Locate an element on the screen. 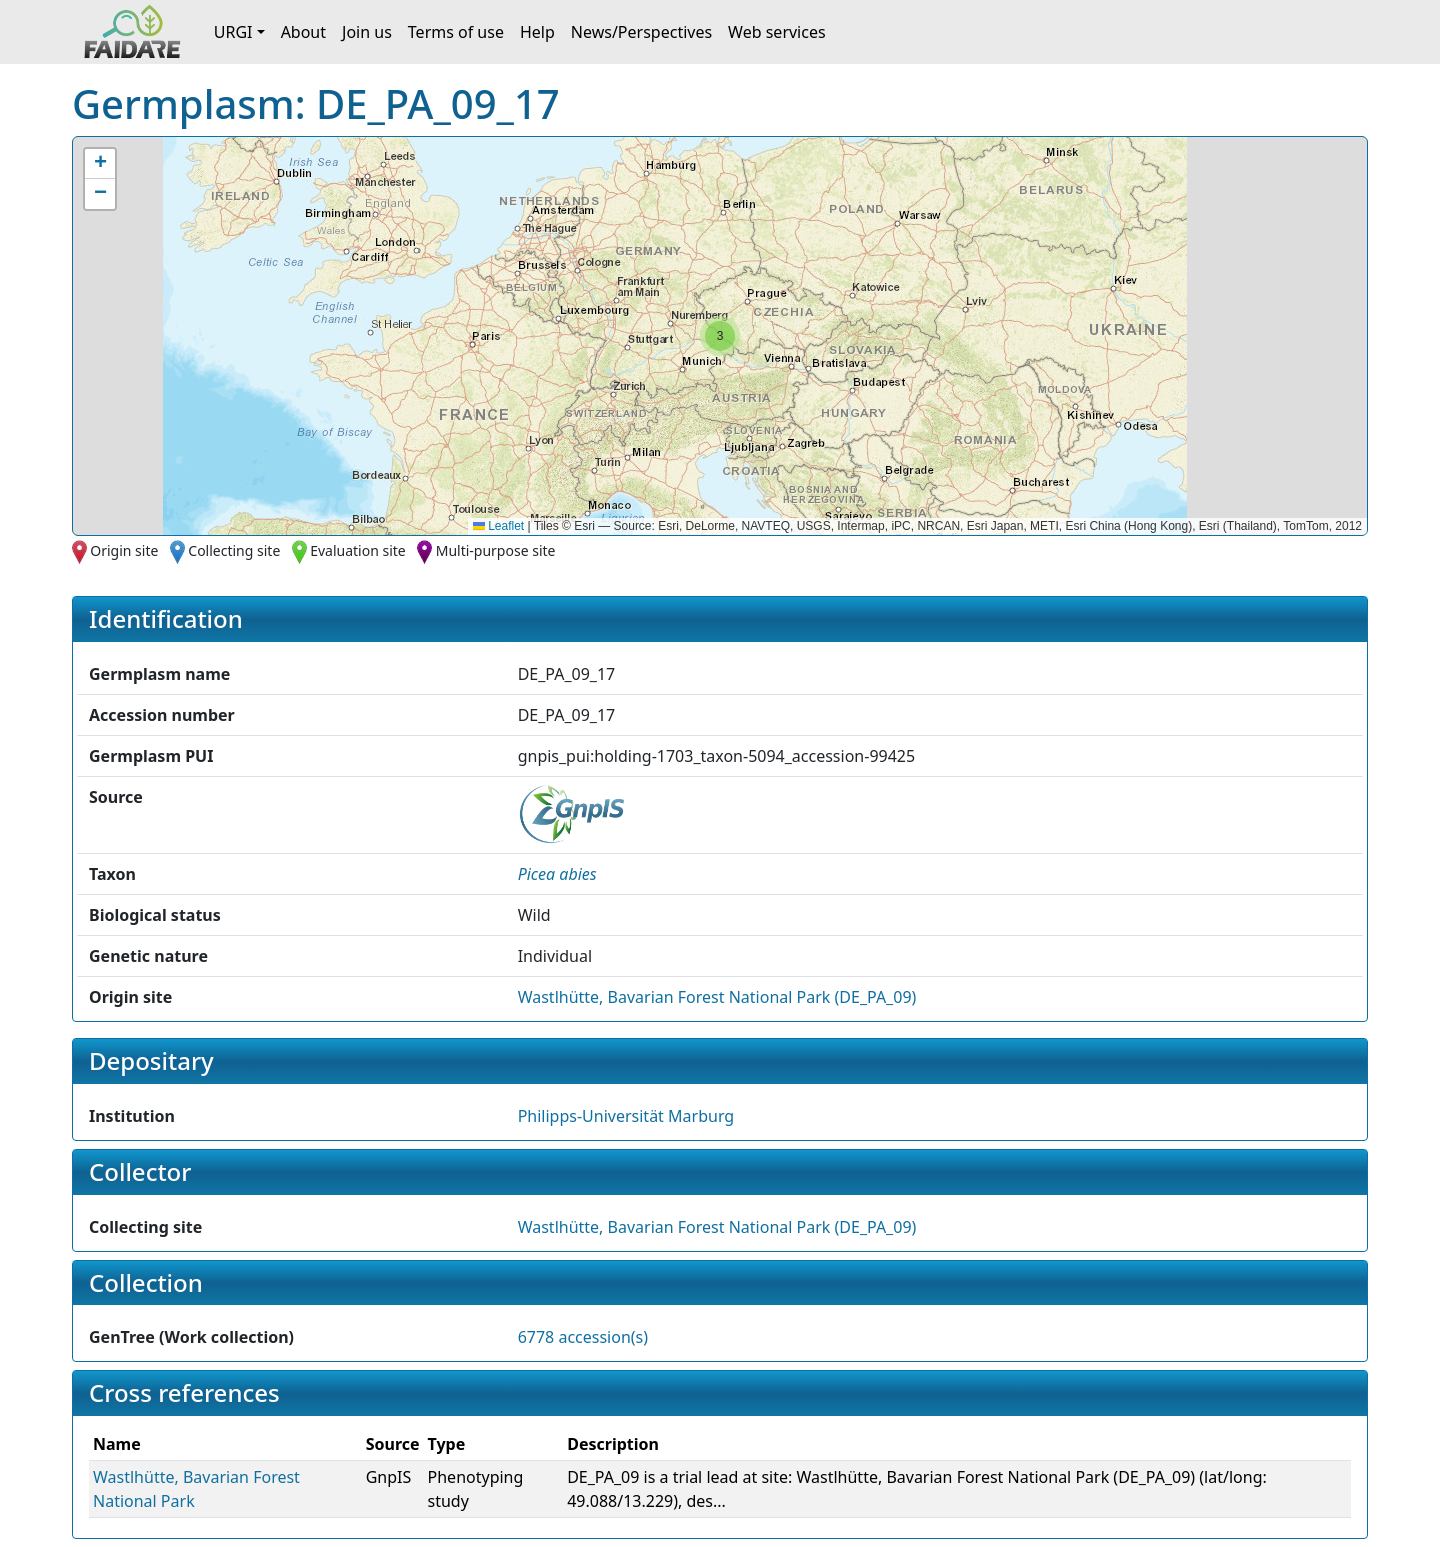 Image resolution: width=1440 pixels, height=1547 pixels. Origin site is located at coordinates (124, 550).